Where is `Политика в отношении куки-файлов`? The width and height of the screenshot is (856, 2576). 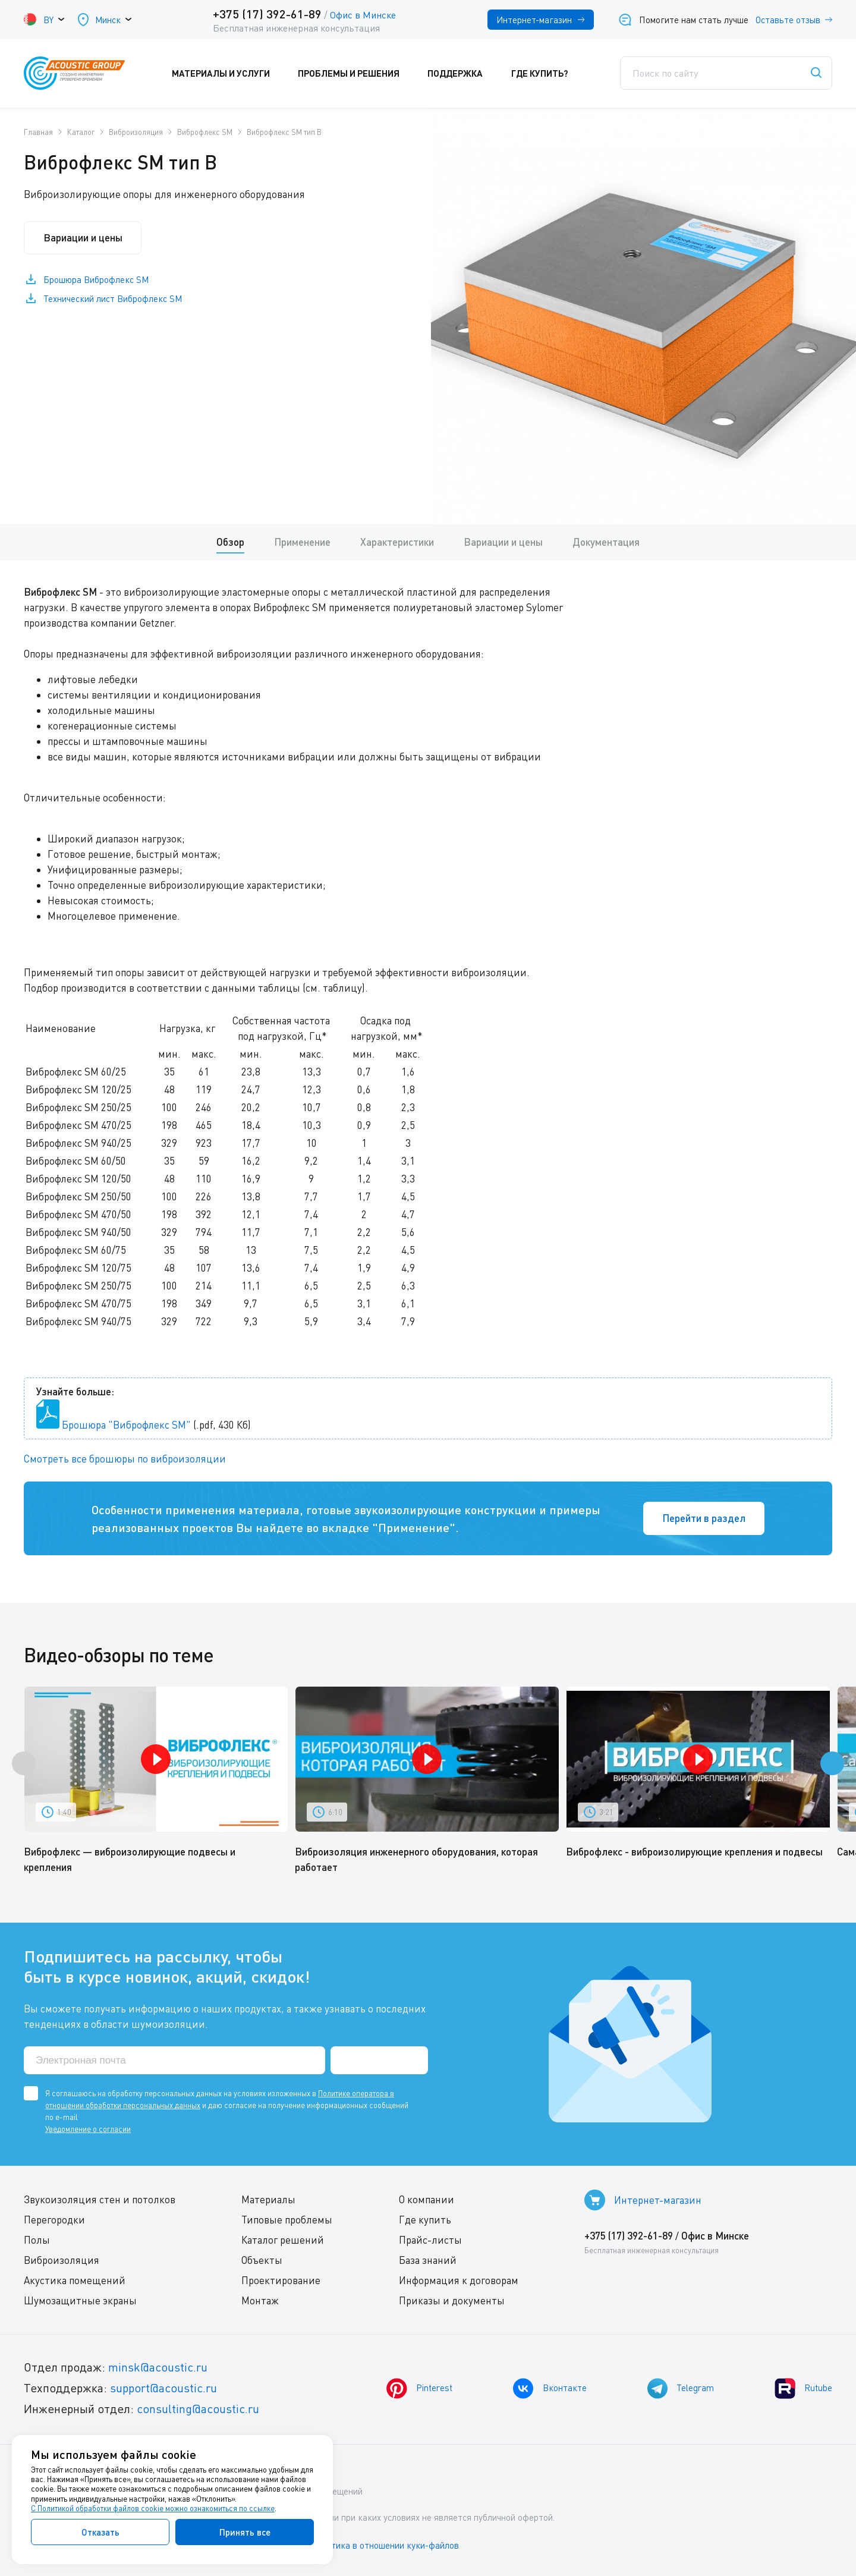 Политика в отношении куки-файлов is located at coordinates (385, 2545).